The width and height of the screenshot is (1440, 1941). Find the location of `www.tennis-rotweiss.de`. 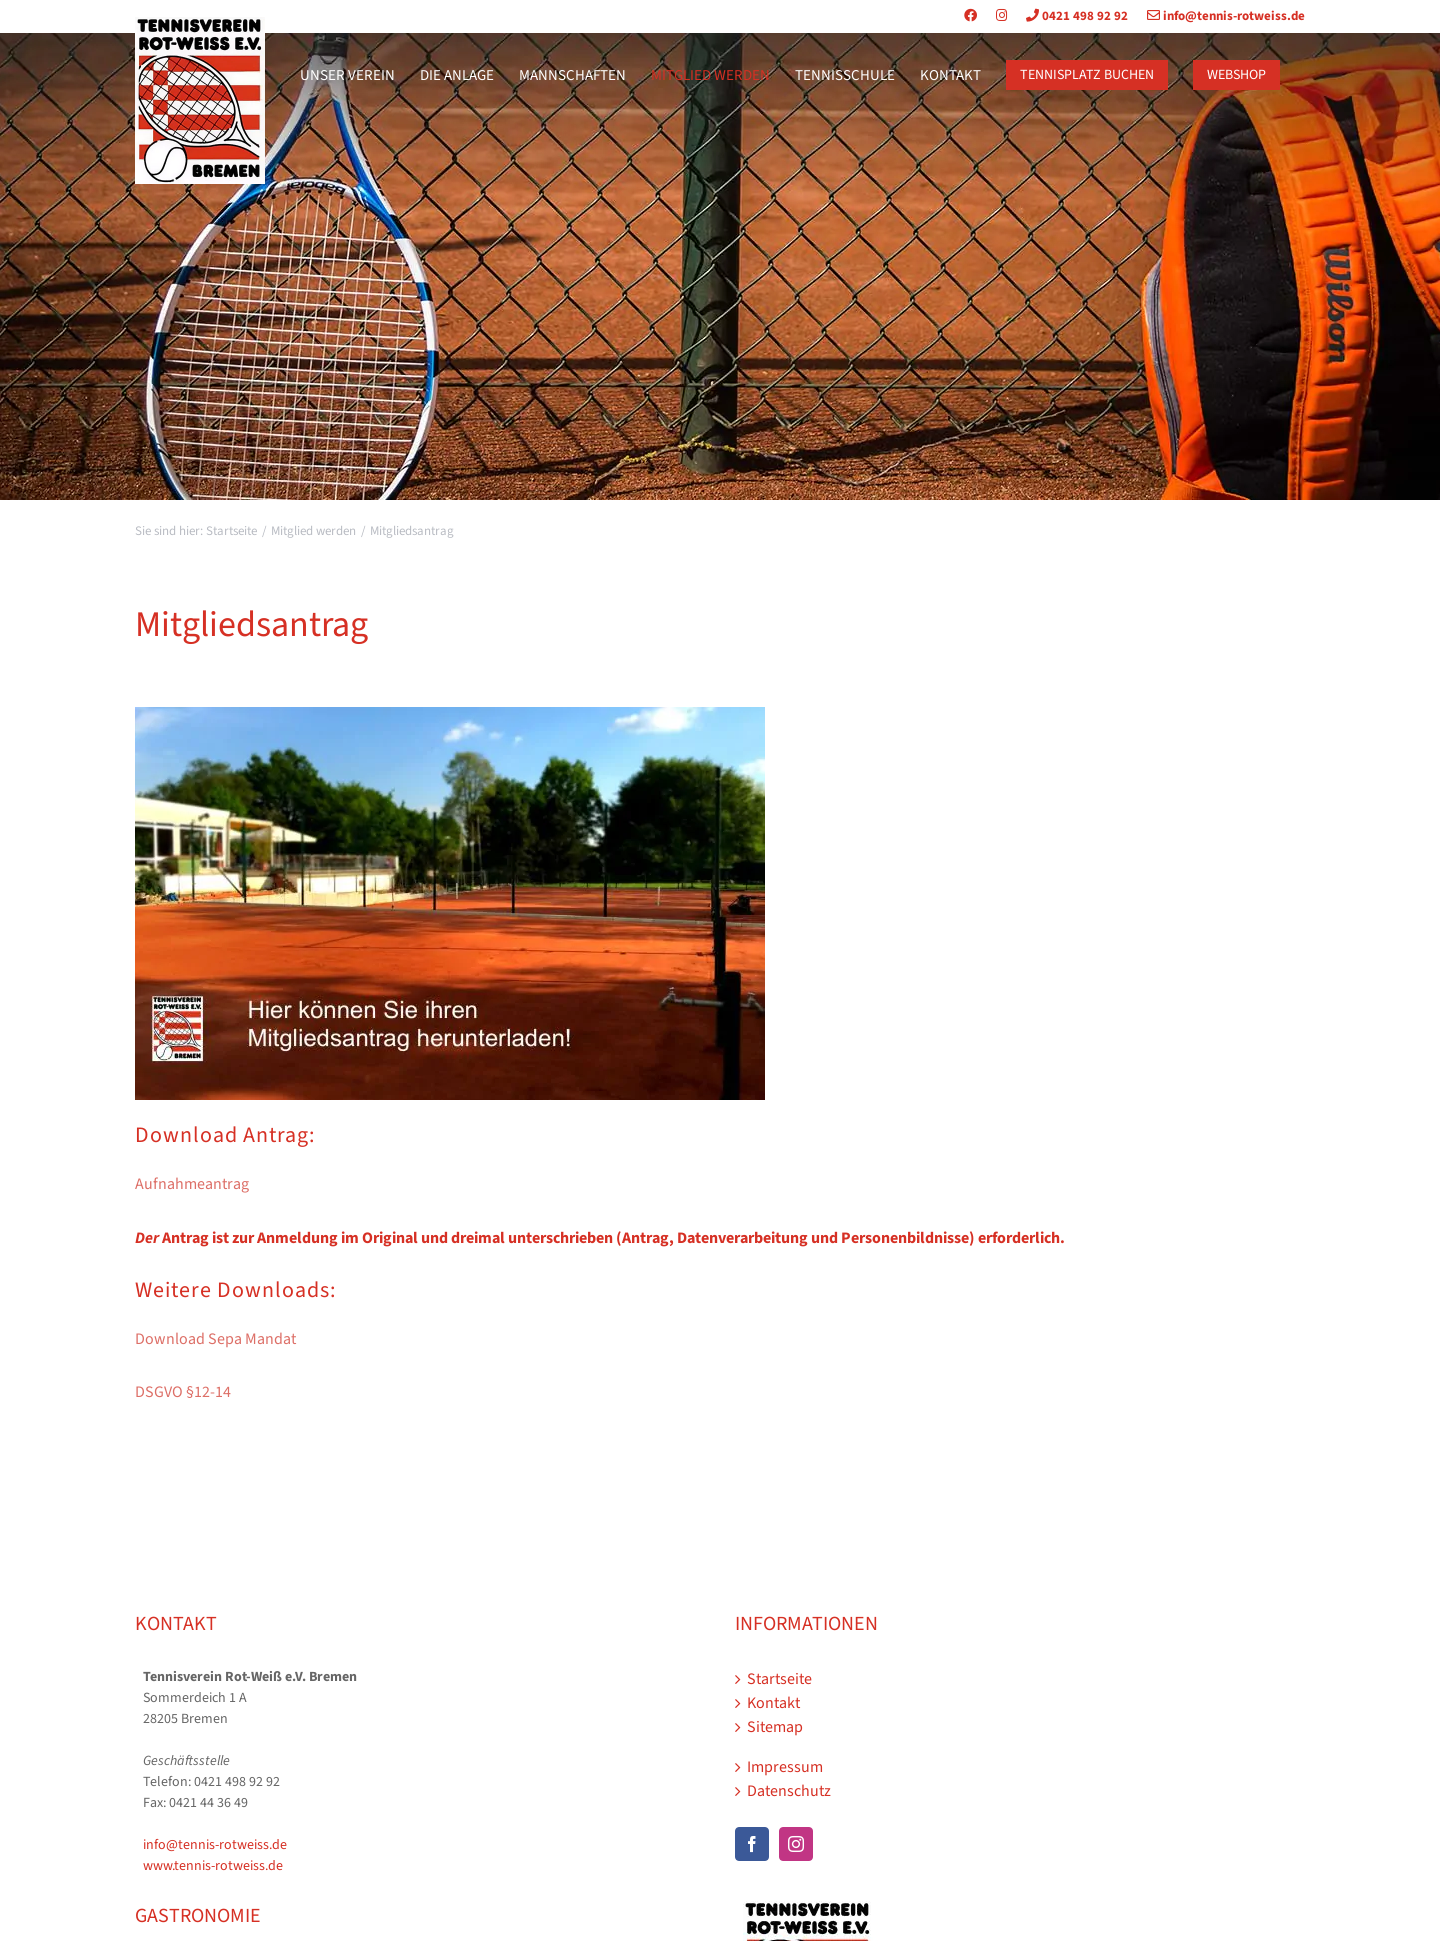

www.tennis-rotweiss.de is located at coordinates (213, 1866).